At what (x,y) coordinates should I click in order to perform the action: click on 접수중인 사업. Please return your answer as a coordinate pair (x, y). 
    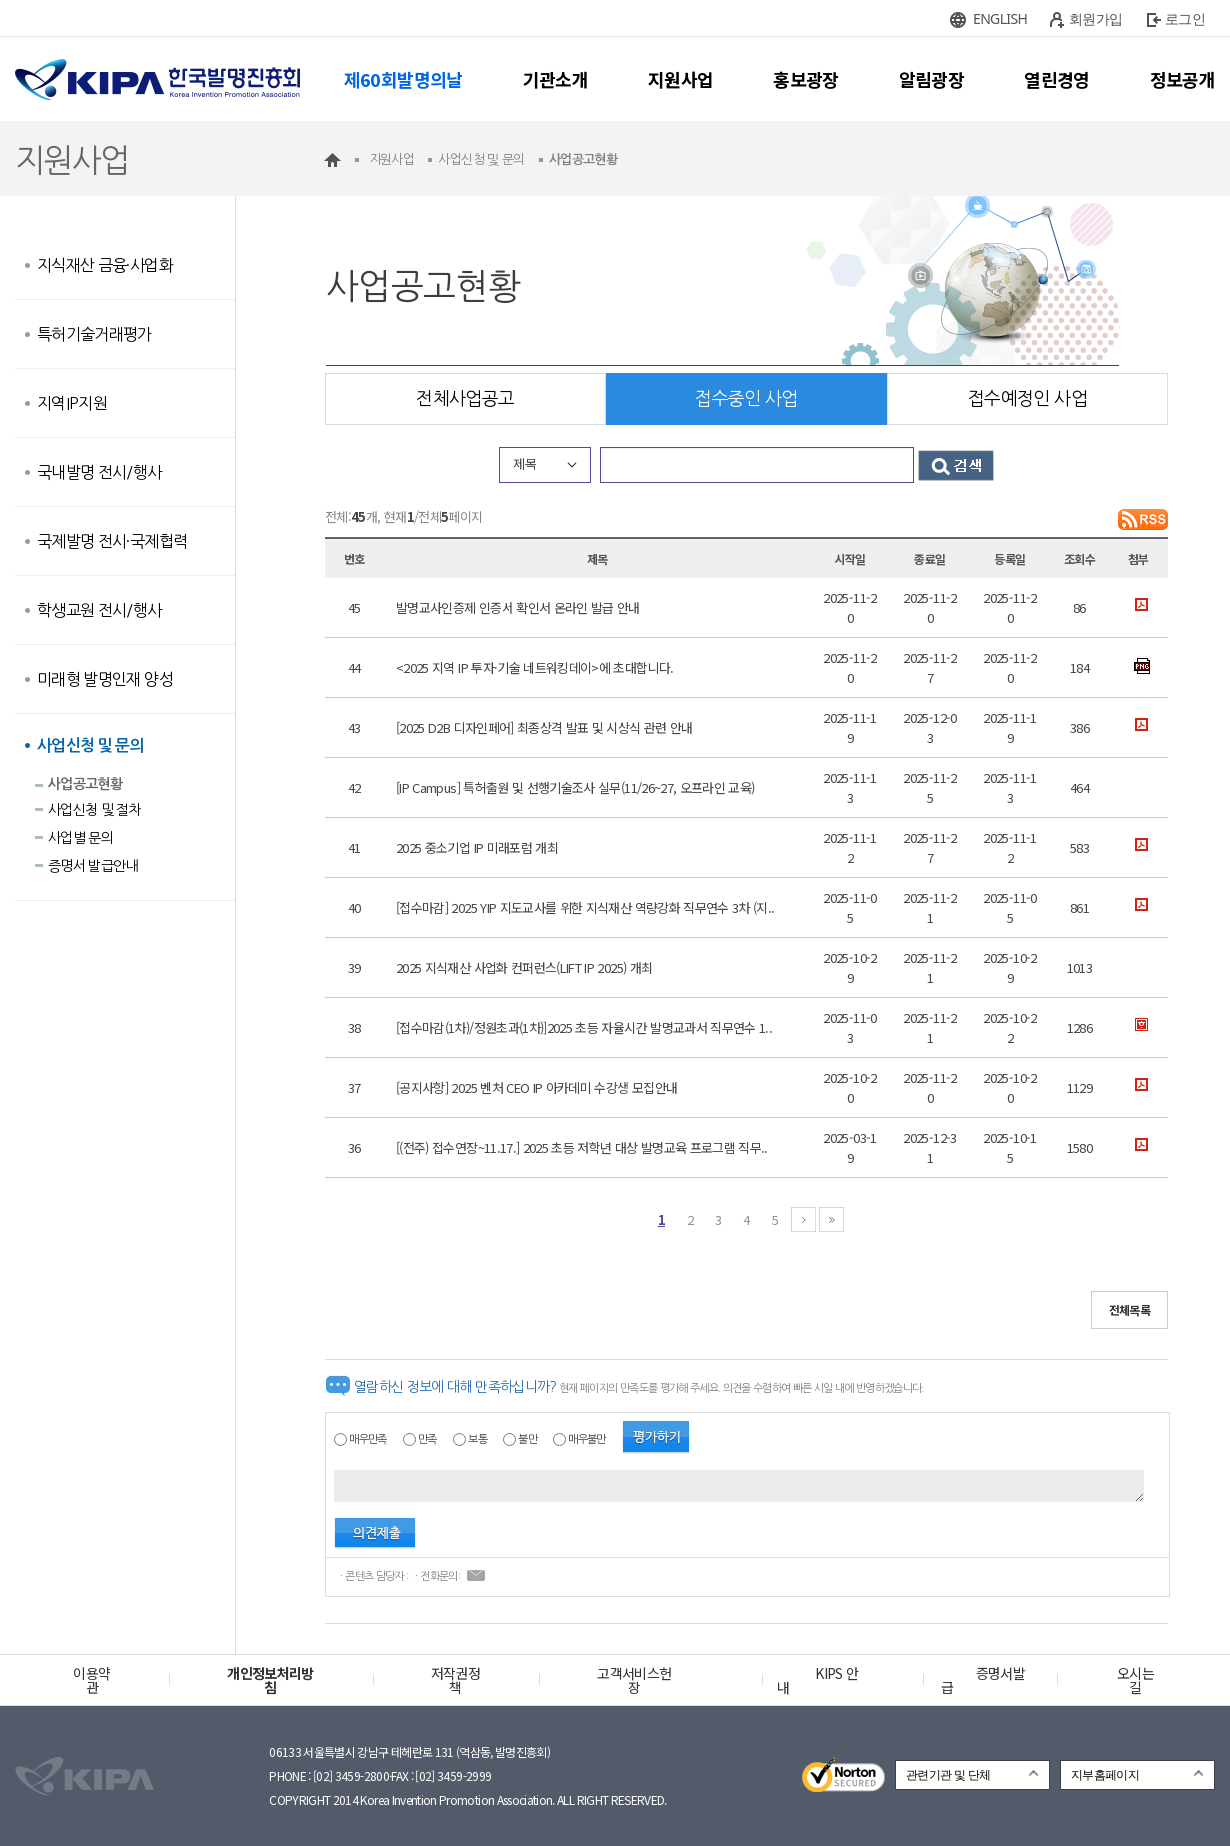
    Looking at the image, I should click on (746, 399).